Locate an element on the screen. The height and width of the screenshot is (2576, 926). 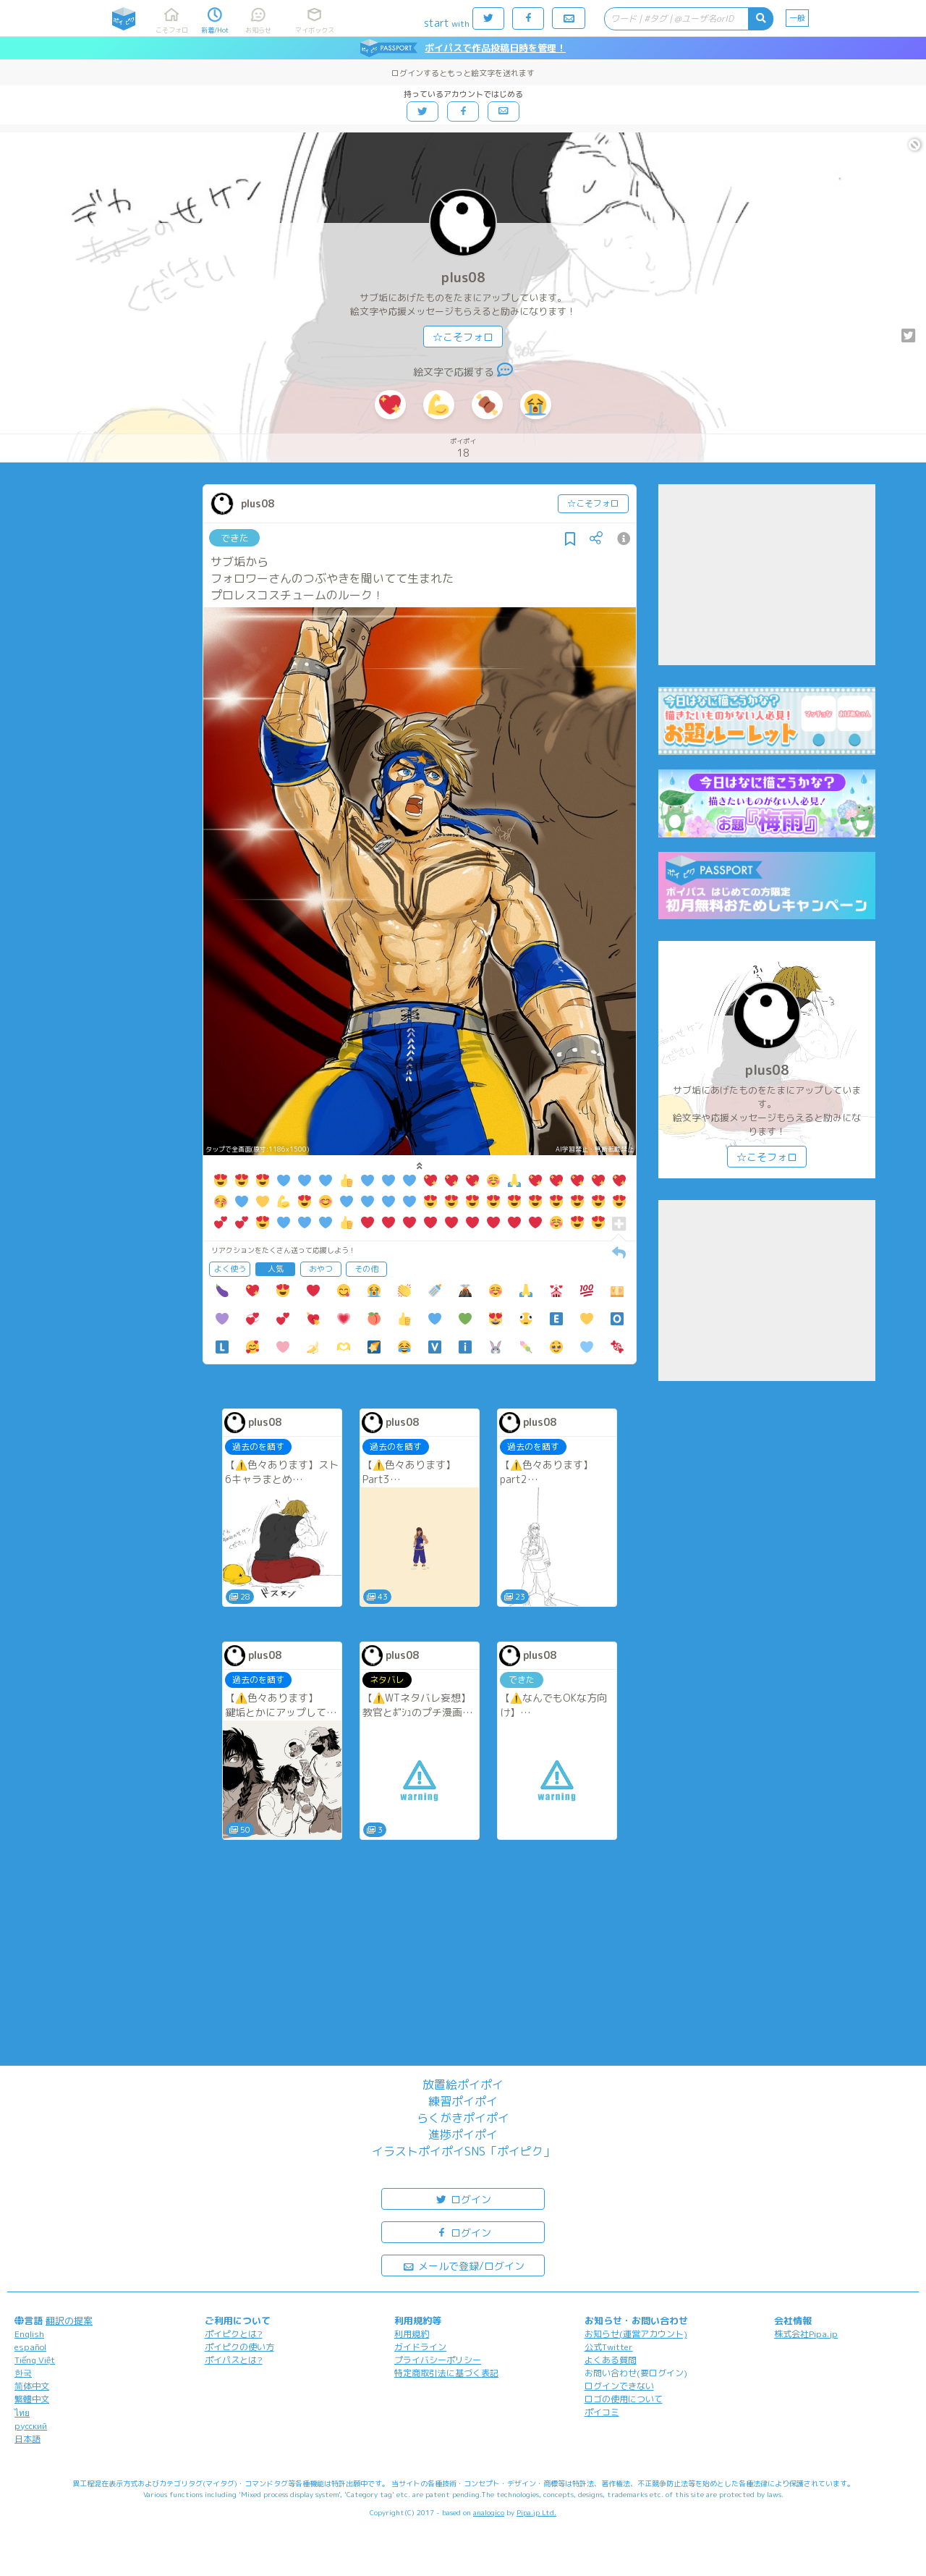
ポイパスとは? is located at coordinates (234, 2360).